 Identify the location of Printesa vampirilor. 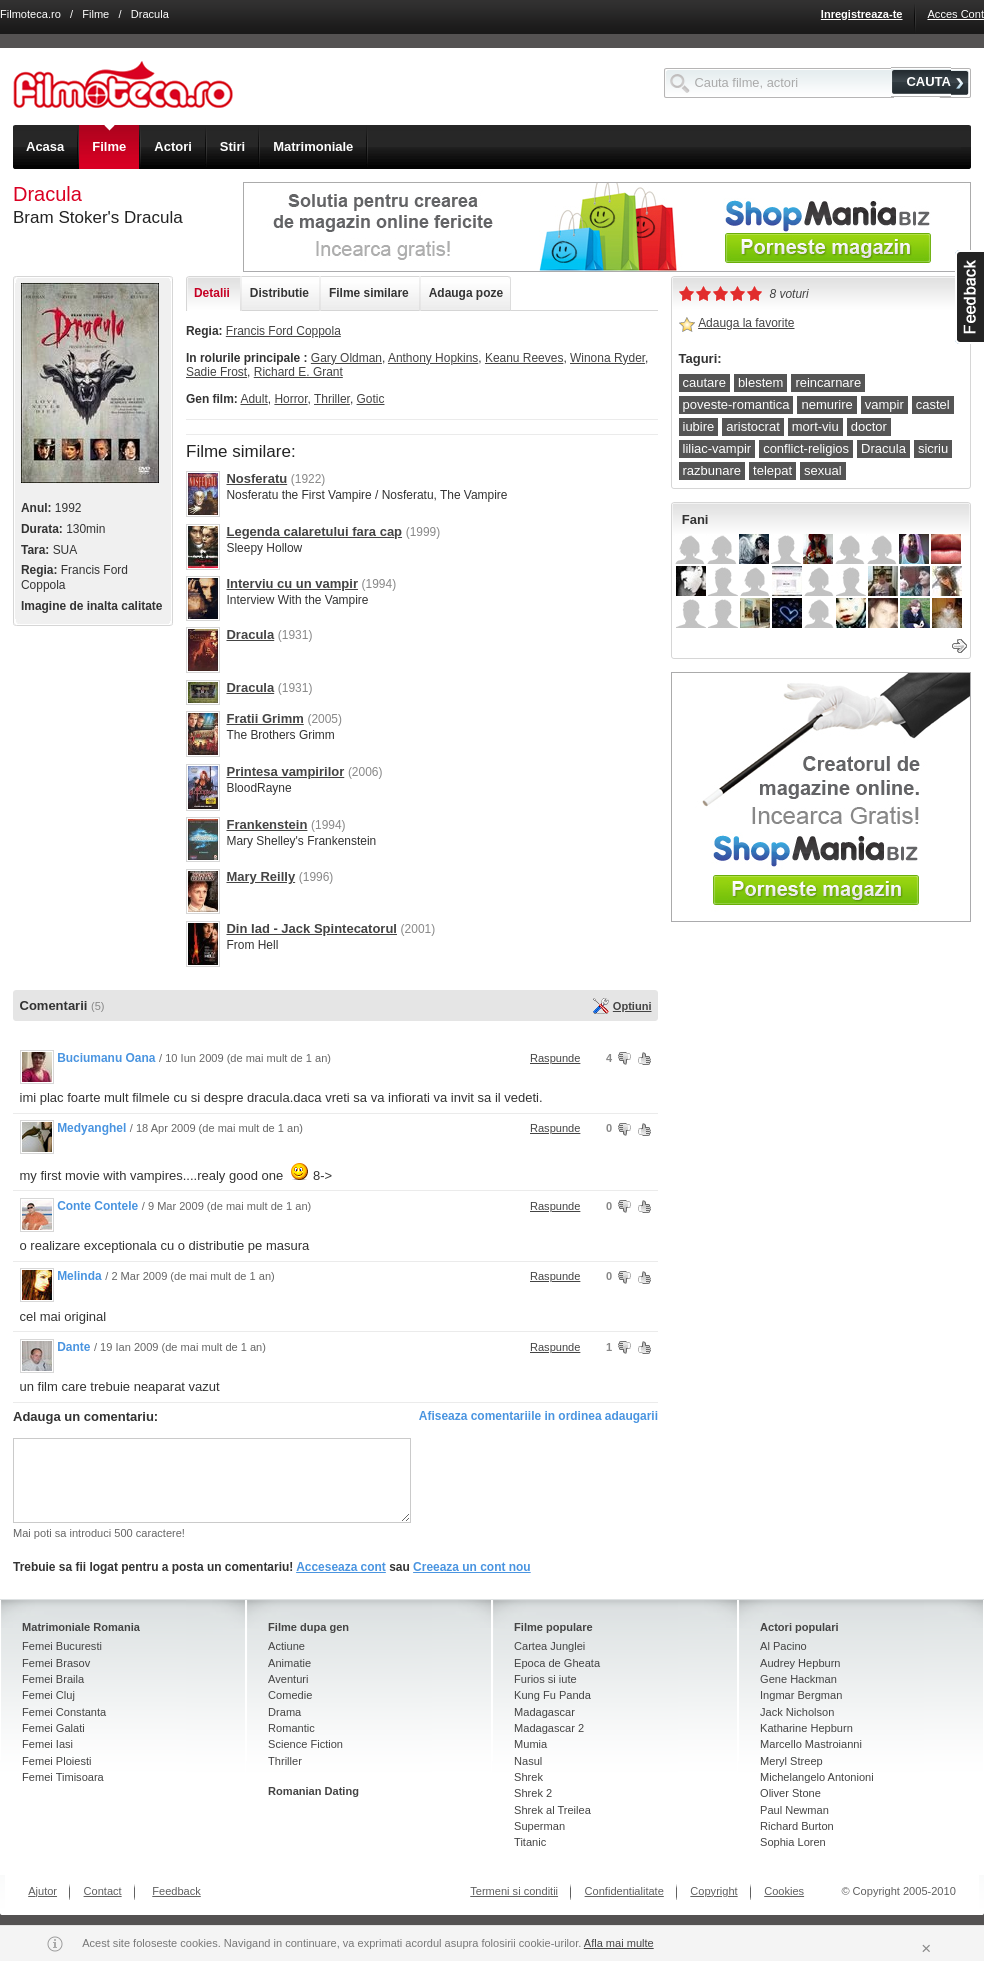
(285, 771).